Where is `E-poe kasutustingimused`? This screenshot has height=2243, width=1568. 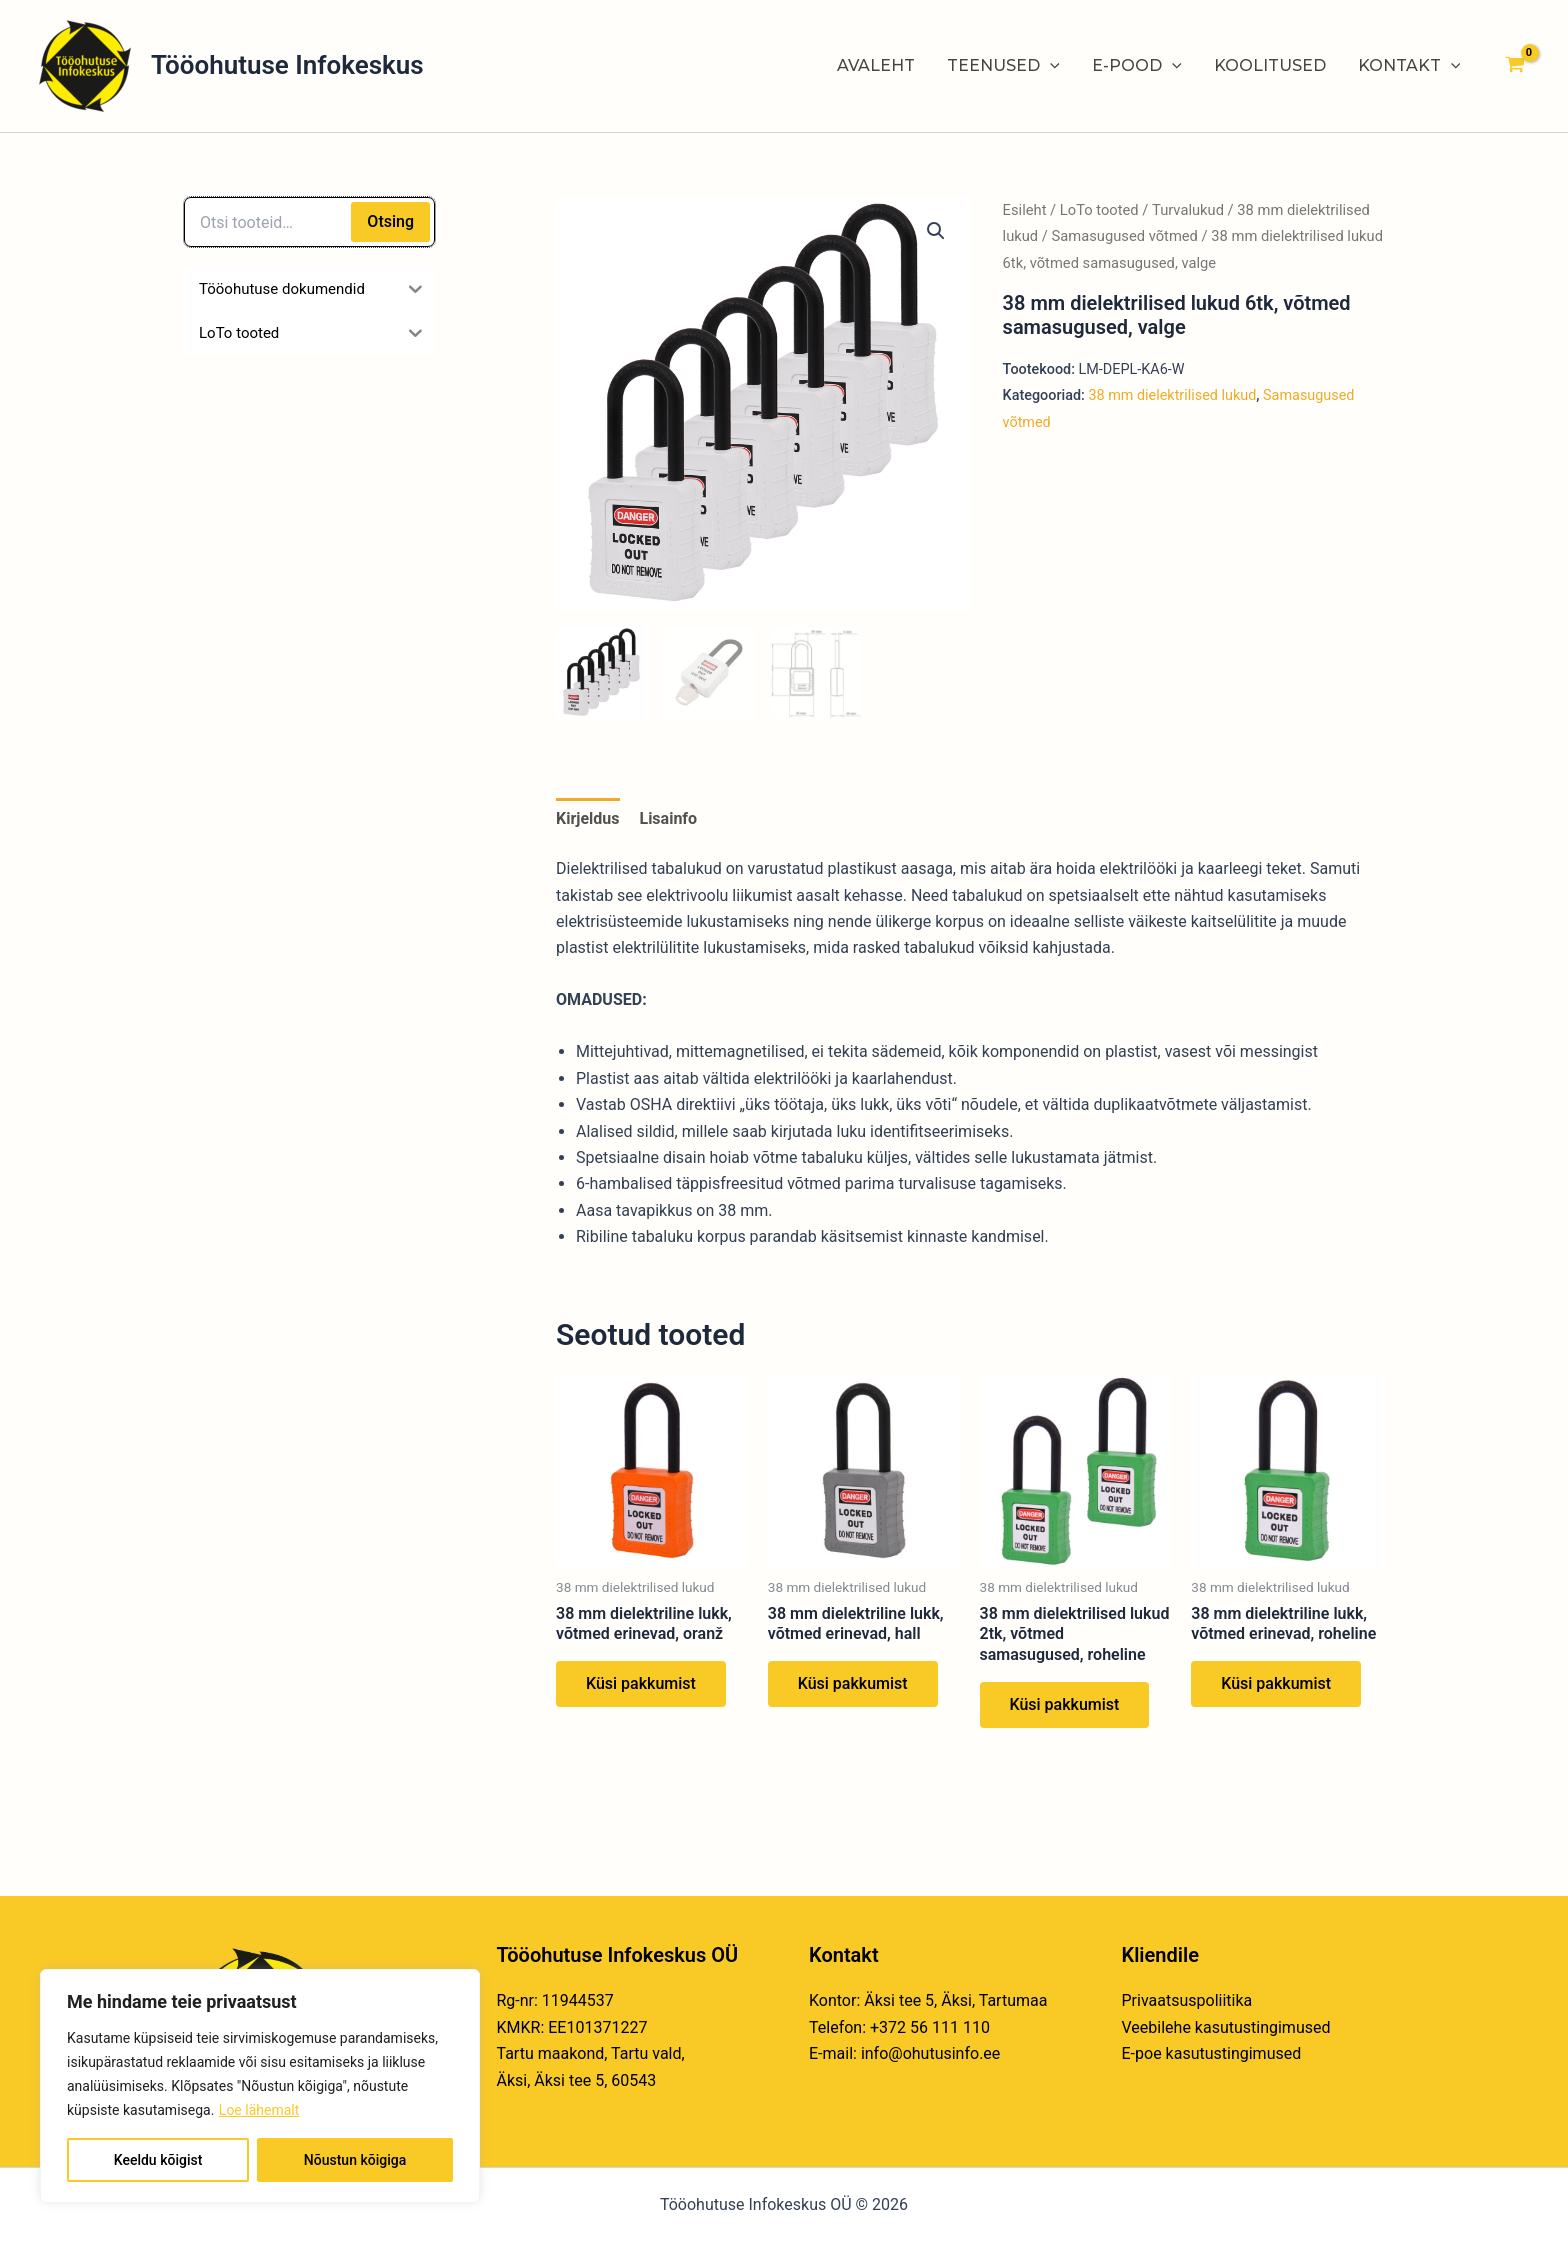 E-poe kasutustingimused is located at coordinates (1212, 2053).